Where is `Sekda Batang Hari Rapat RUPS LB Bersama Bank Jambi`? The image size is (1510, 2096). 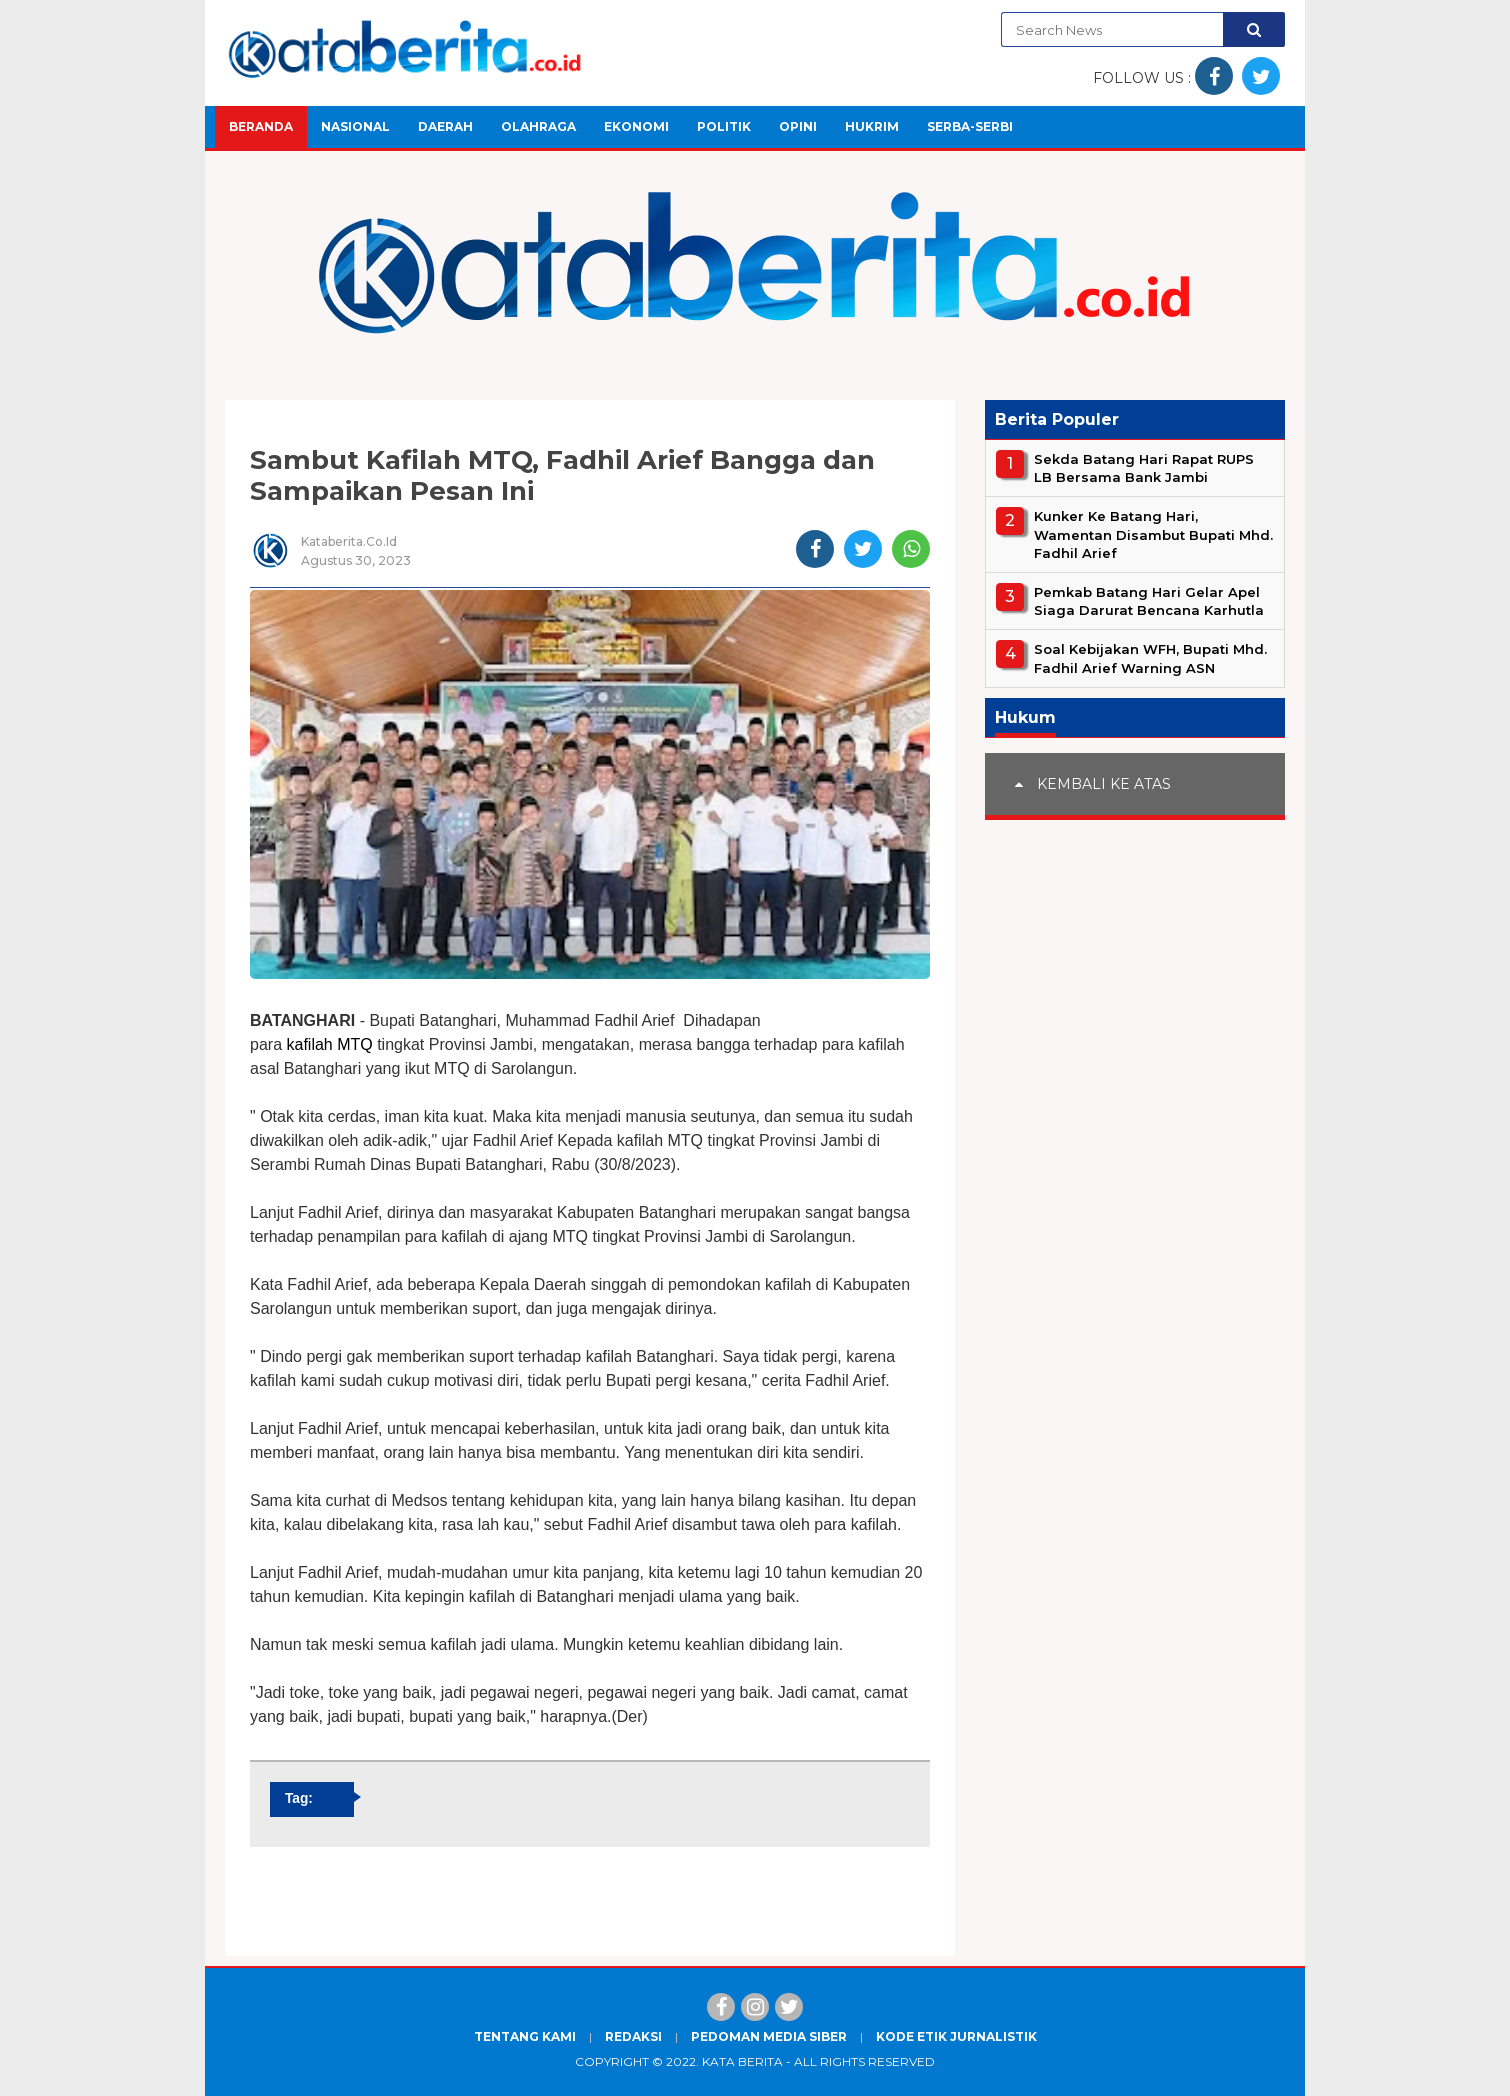
Sekda Batang Hari Rapat RUPS LB Bersama Bank Jambi is located at coordinates (1144, 468).